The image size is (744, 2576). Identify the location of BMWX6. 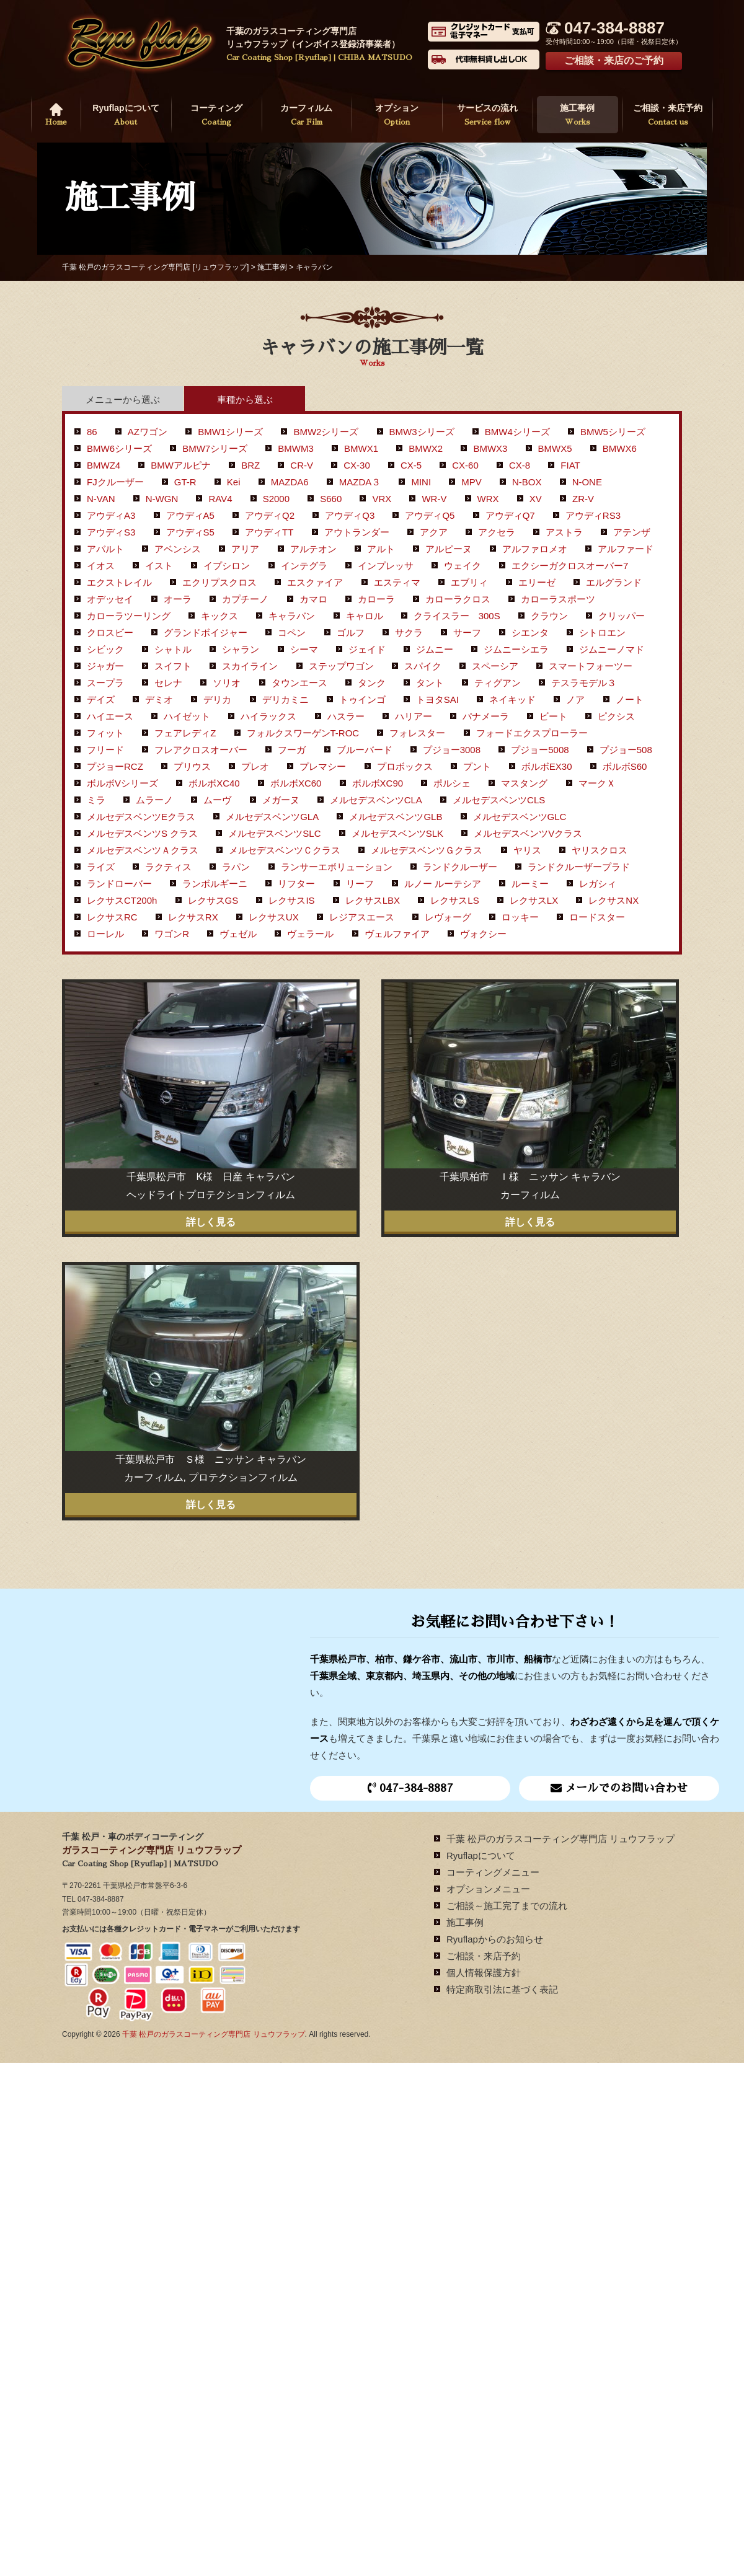
(620, 448).